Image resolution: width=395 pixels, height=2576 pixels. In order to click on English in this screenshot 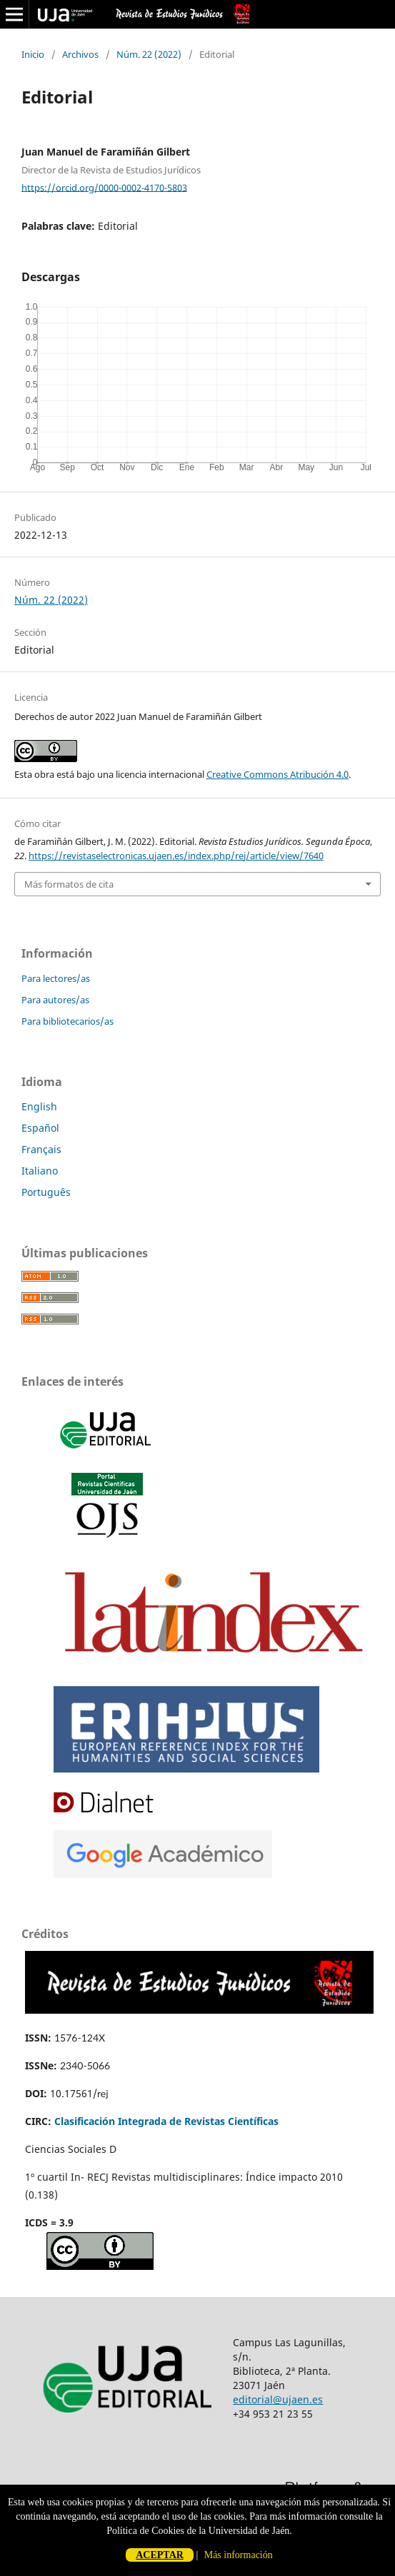, I will do `click(39, 1106)`.